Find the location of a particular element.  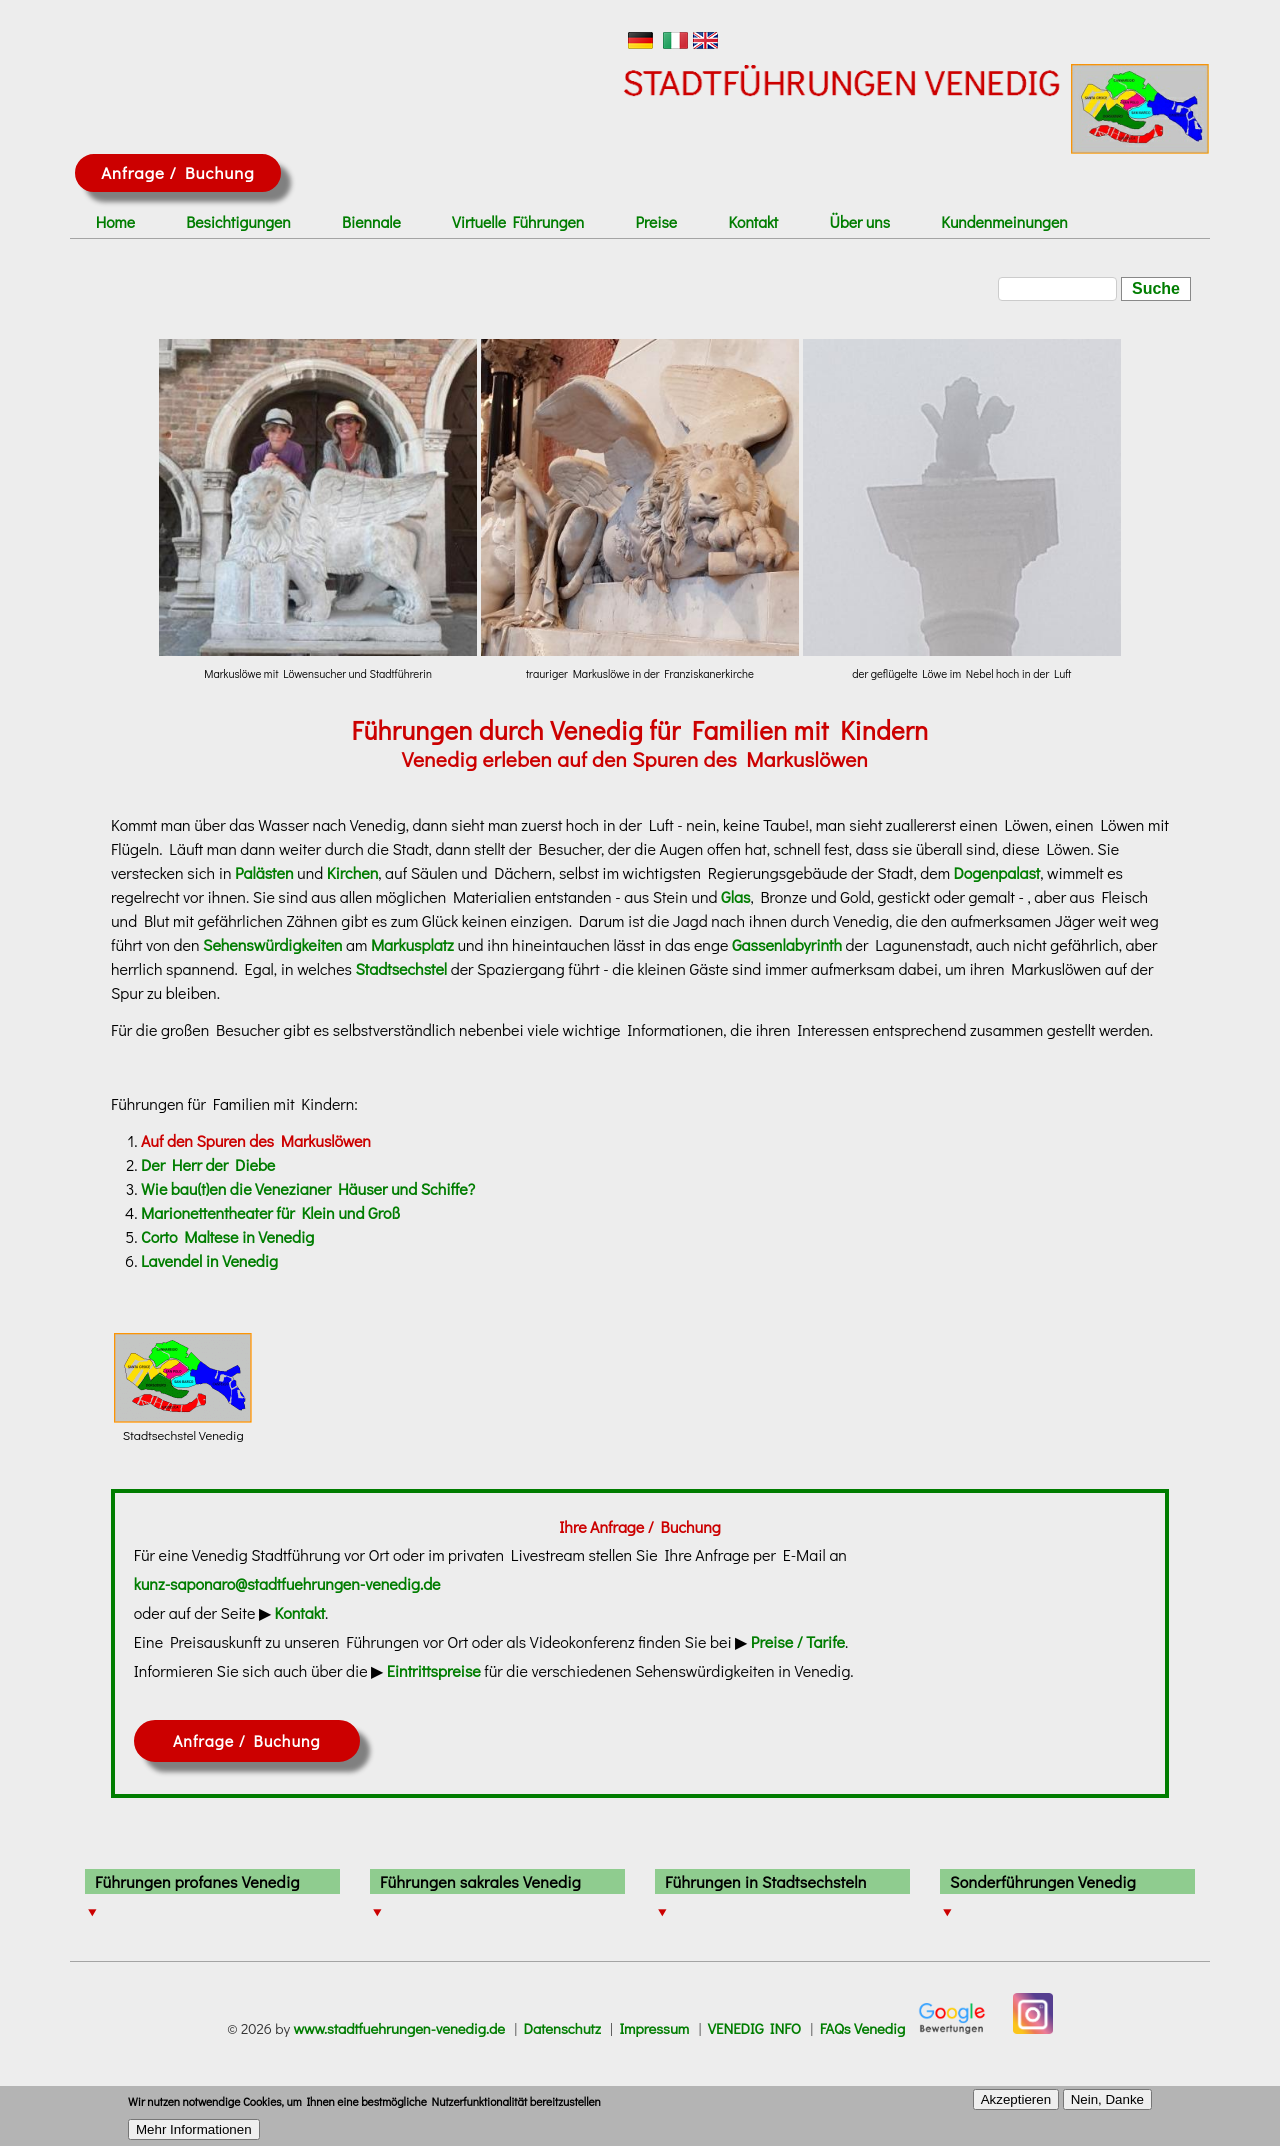

Glas is located at coordinates (735, 896).